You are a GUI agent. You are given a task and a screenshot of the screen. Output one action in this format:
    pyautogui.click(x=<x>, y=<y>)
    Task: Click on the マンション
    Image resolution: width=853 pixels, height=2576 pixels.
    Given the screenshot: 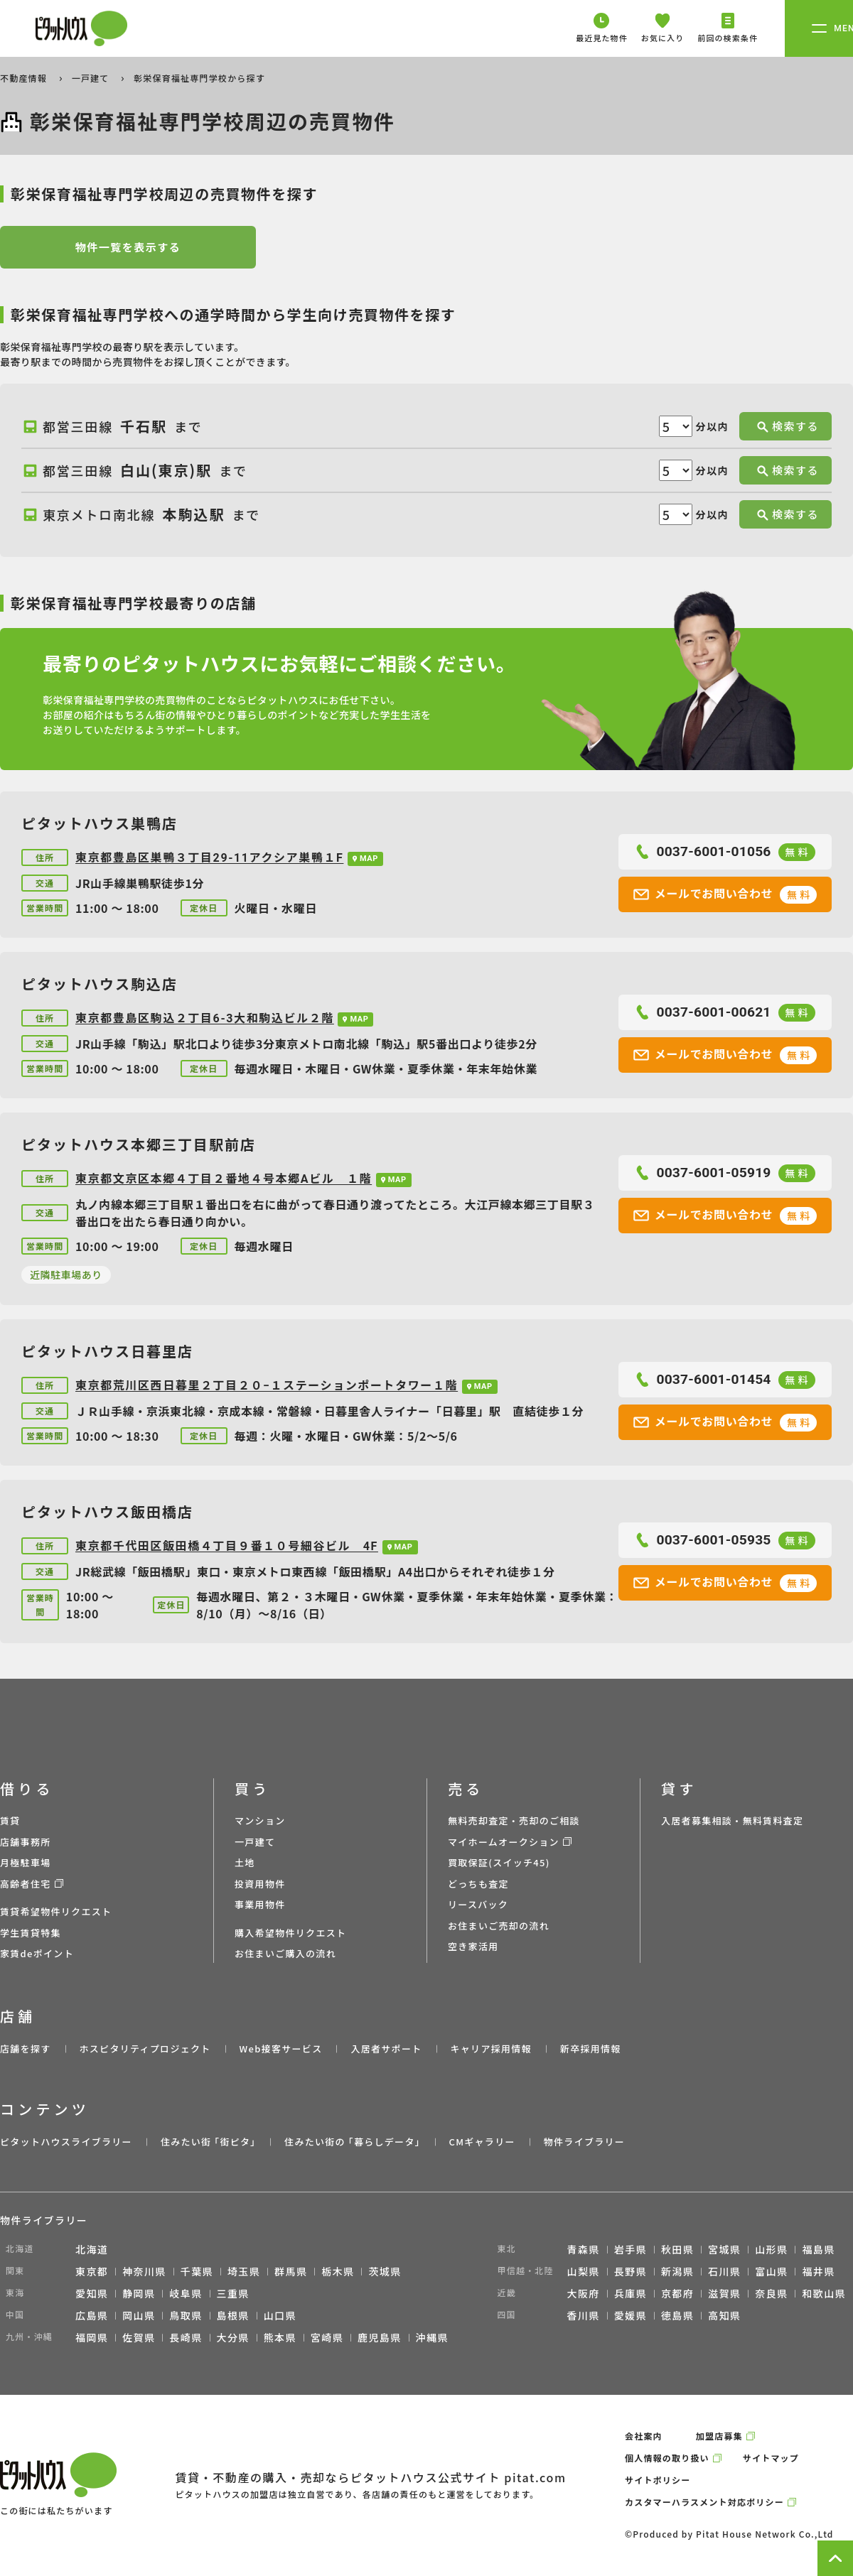 What is the action you would take?
    pyautogui.click(x=260, y=1820)
    